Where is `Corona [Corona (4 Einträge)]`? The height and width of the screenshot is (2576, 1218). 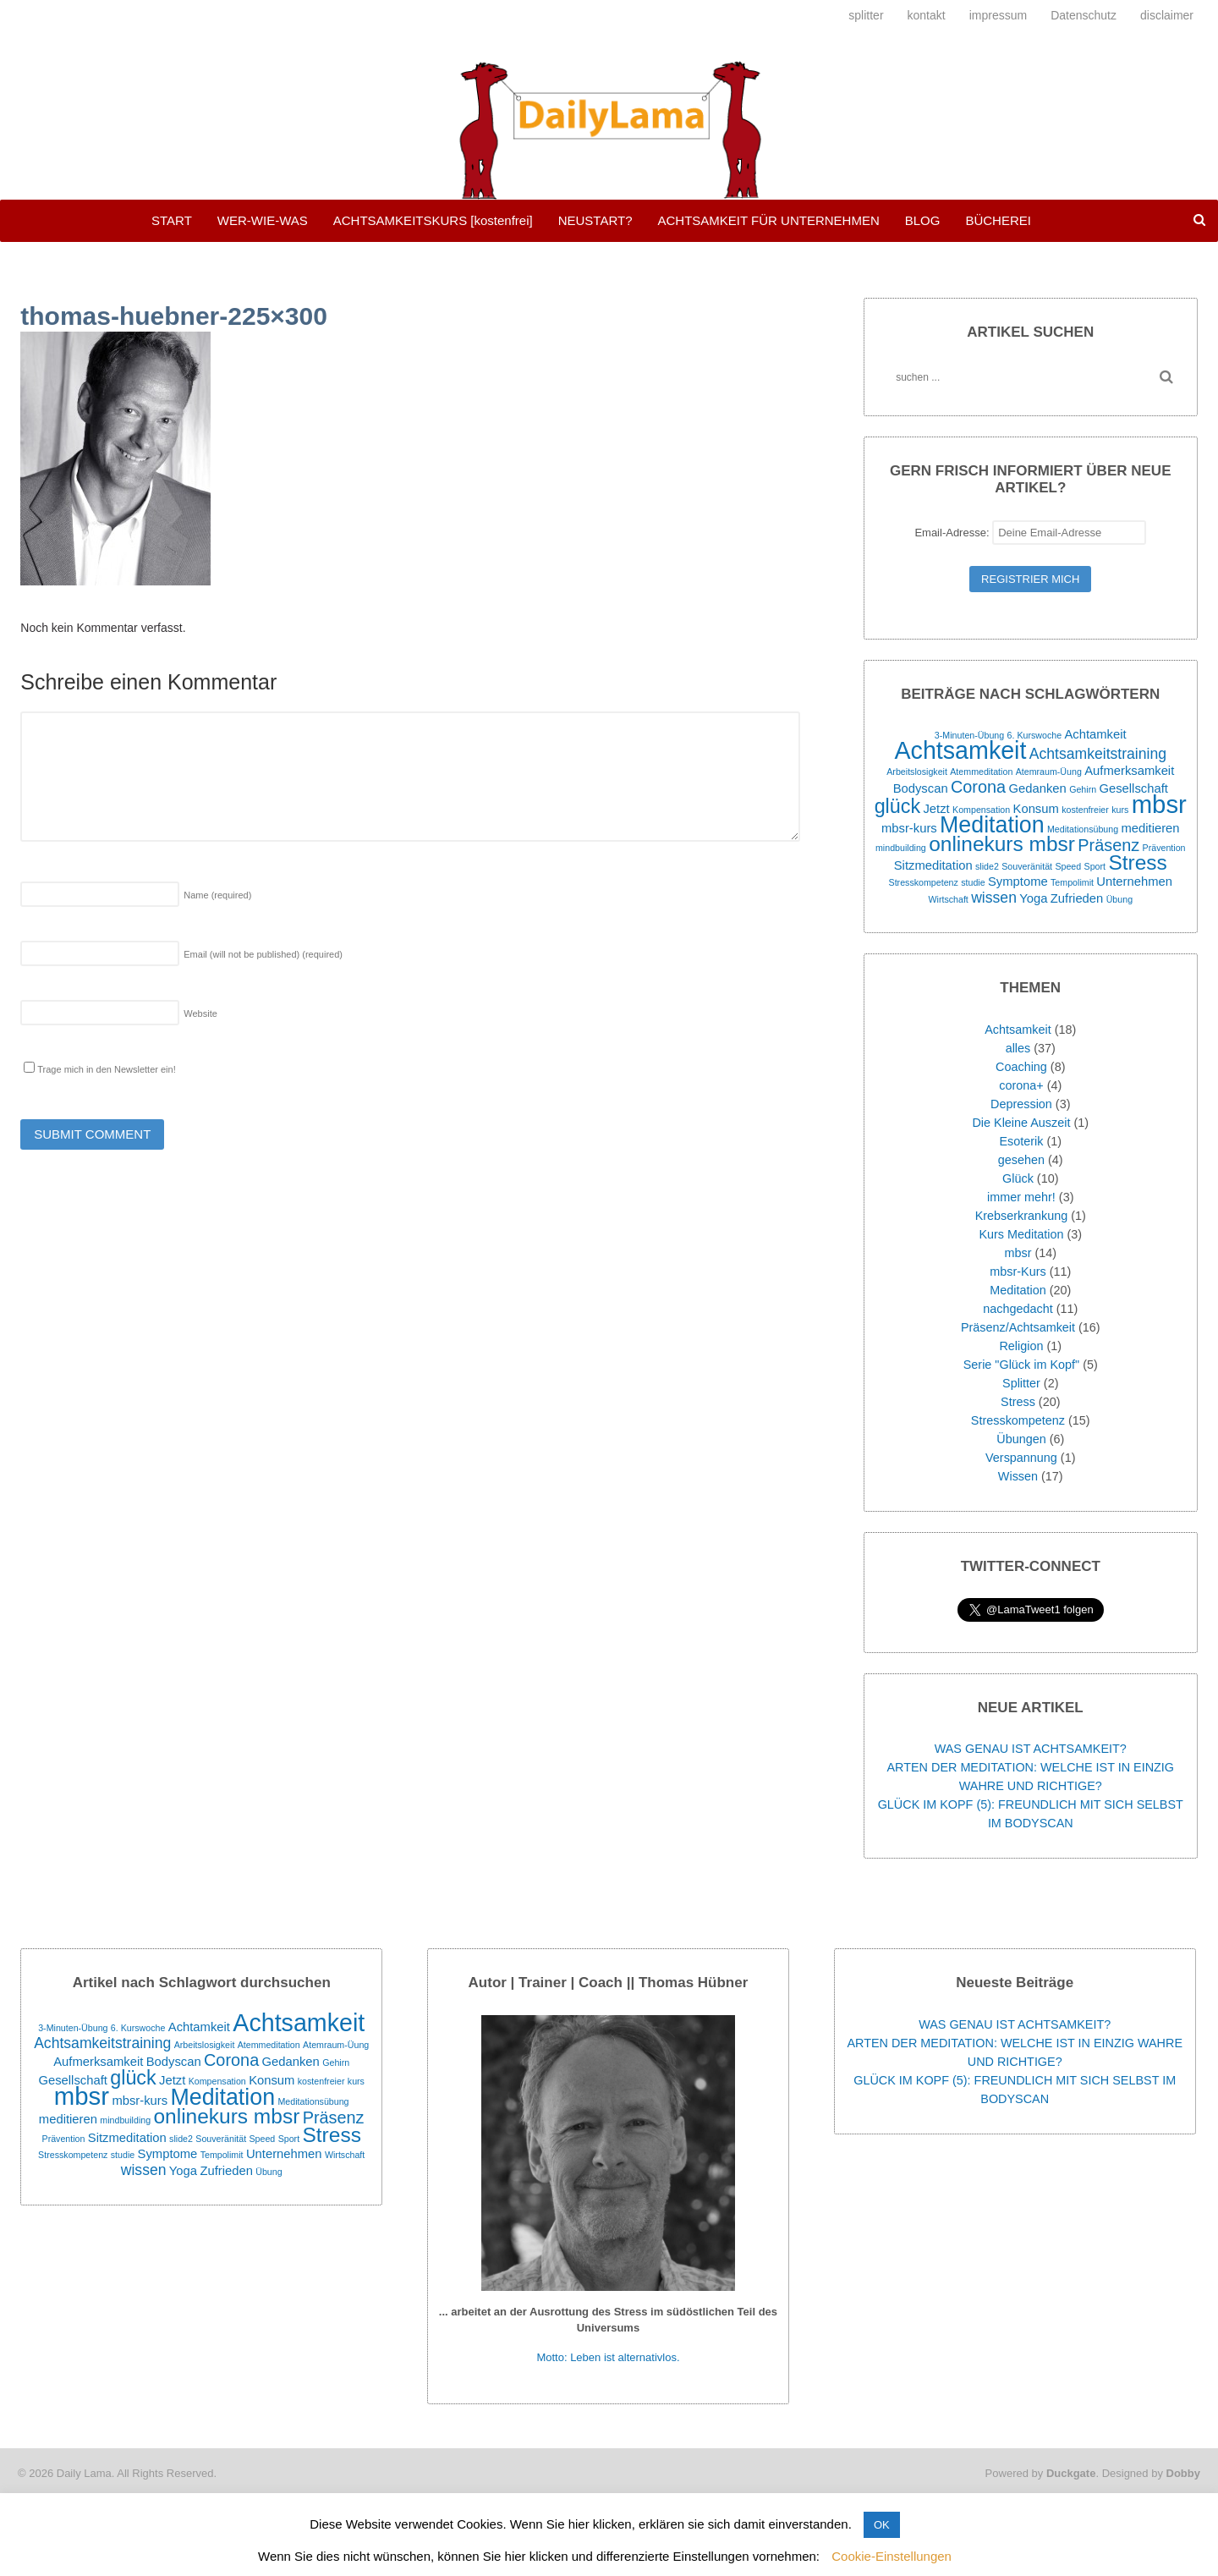
Corona [Corona (4 Einträge)] is located at coordinates (978, 786).